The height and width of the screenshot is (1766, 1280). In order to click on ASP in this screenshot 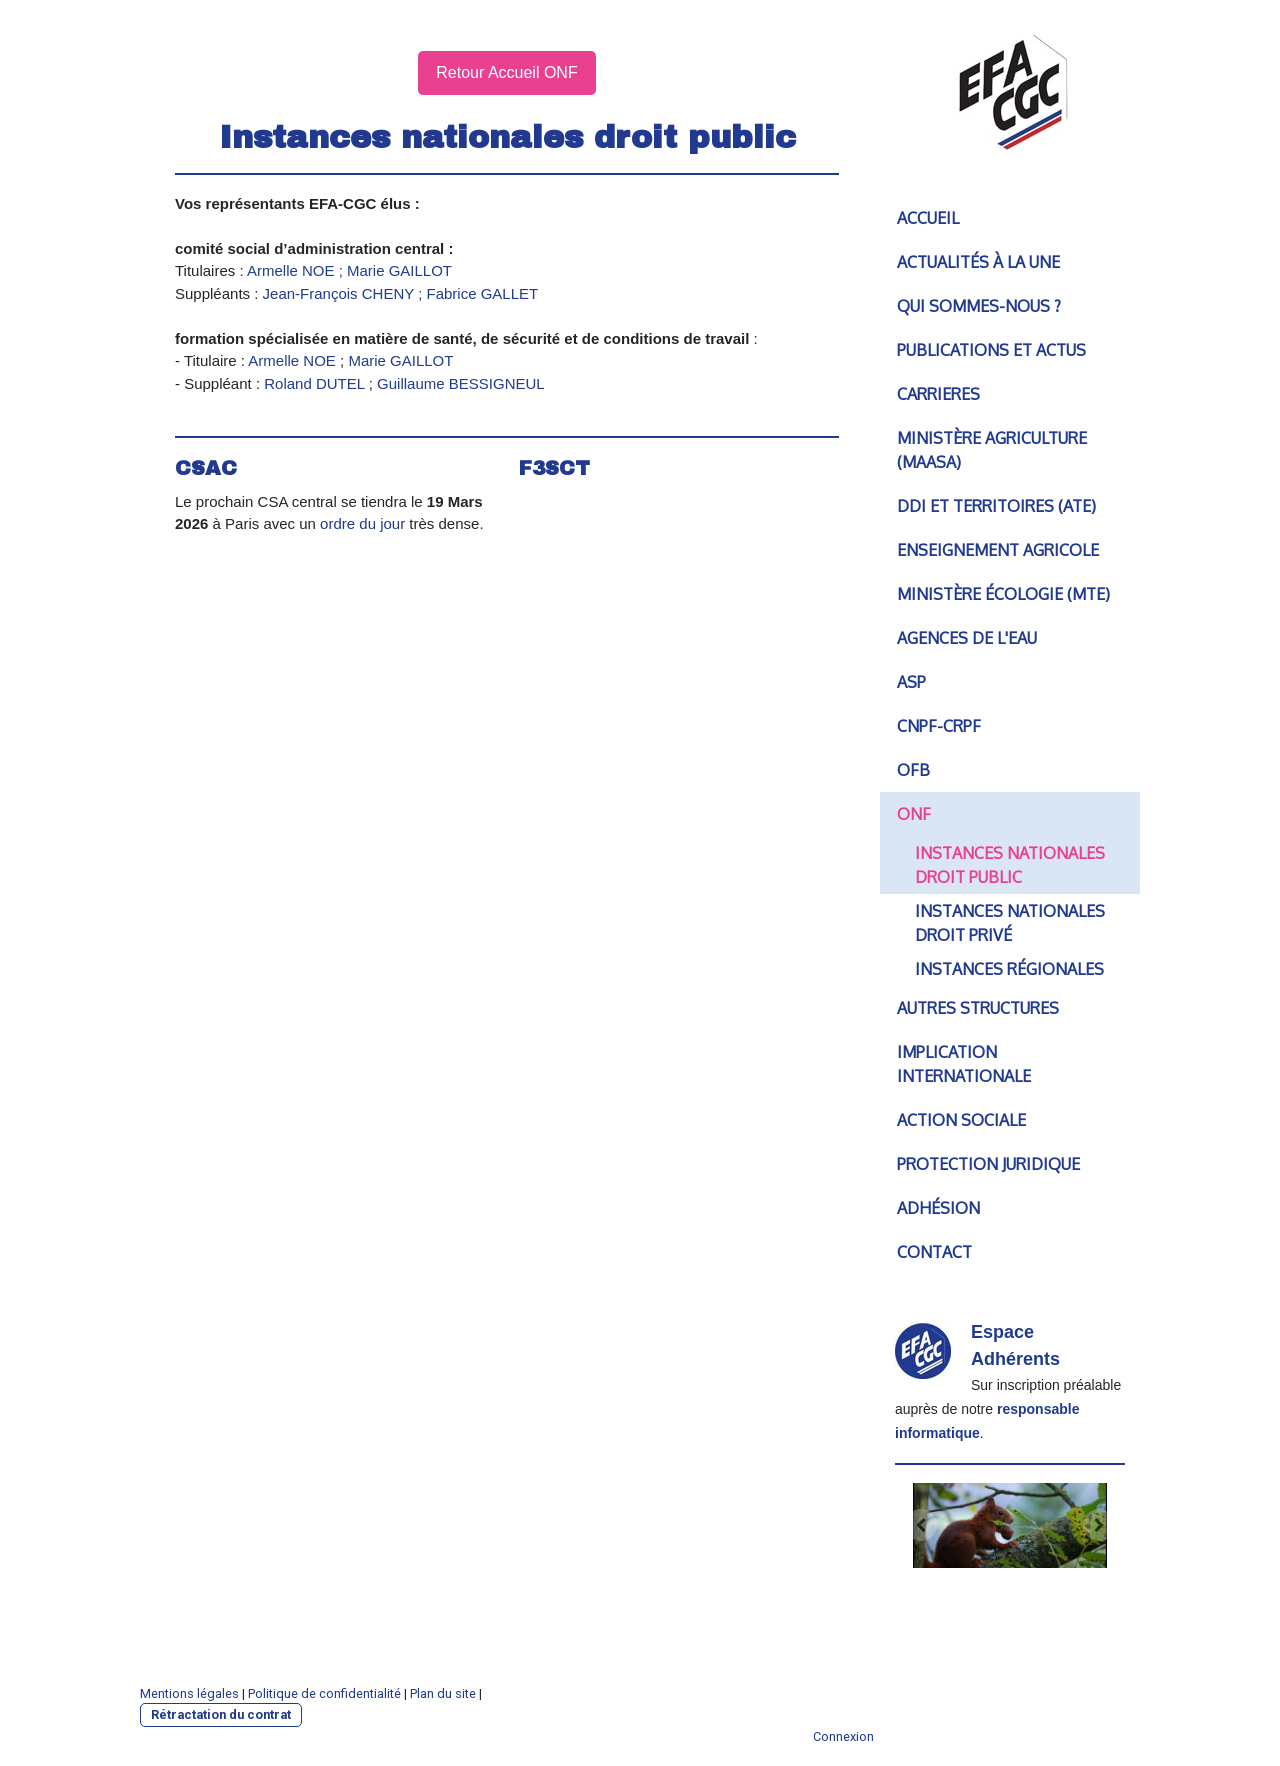, I will do `click(911, 682)`.